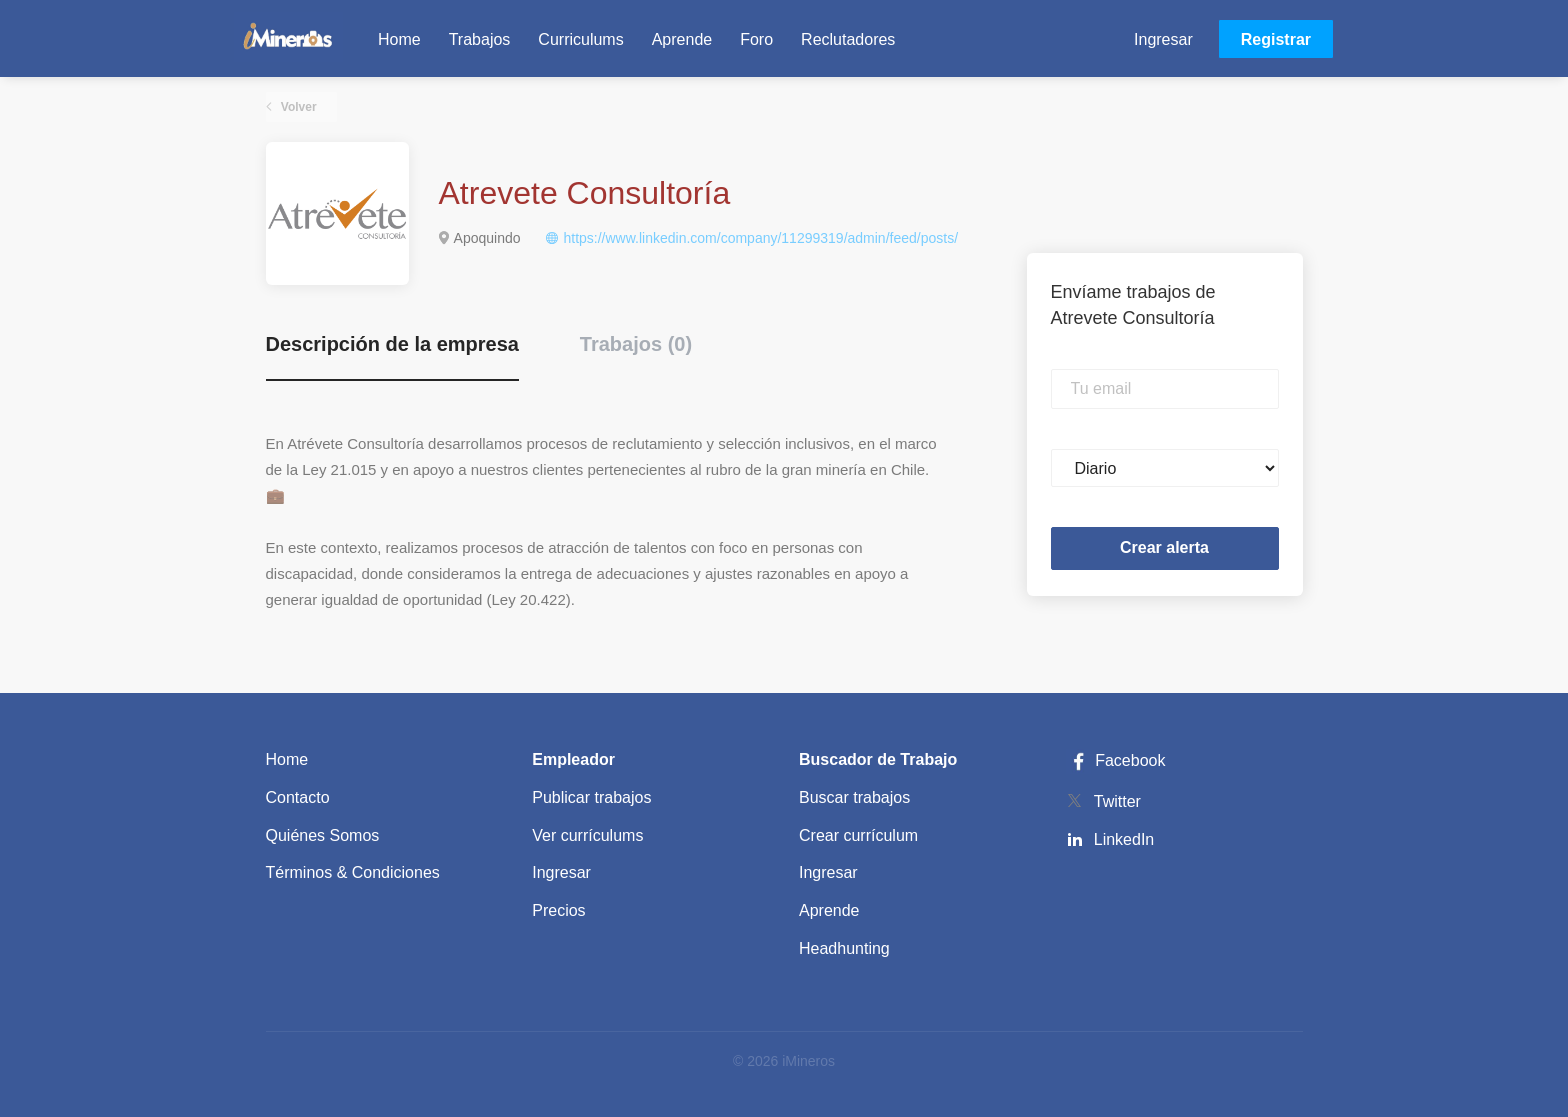 This screenshot has height=1117, width=1568. I want to click on Descripción de la empresa [tab], so click(392, 344).